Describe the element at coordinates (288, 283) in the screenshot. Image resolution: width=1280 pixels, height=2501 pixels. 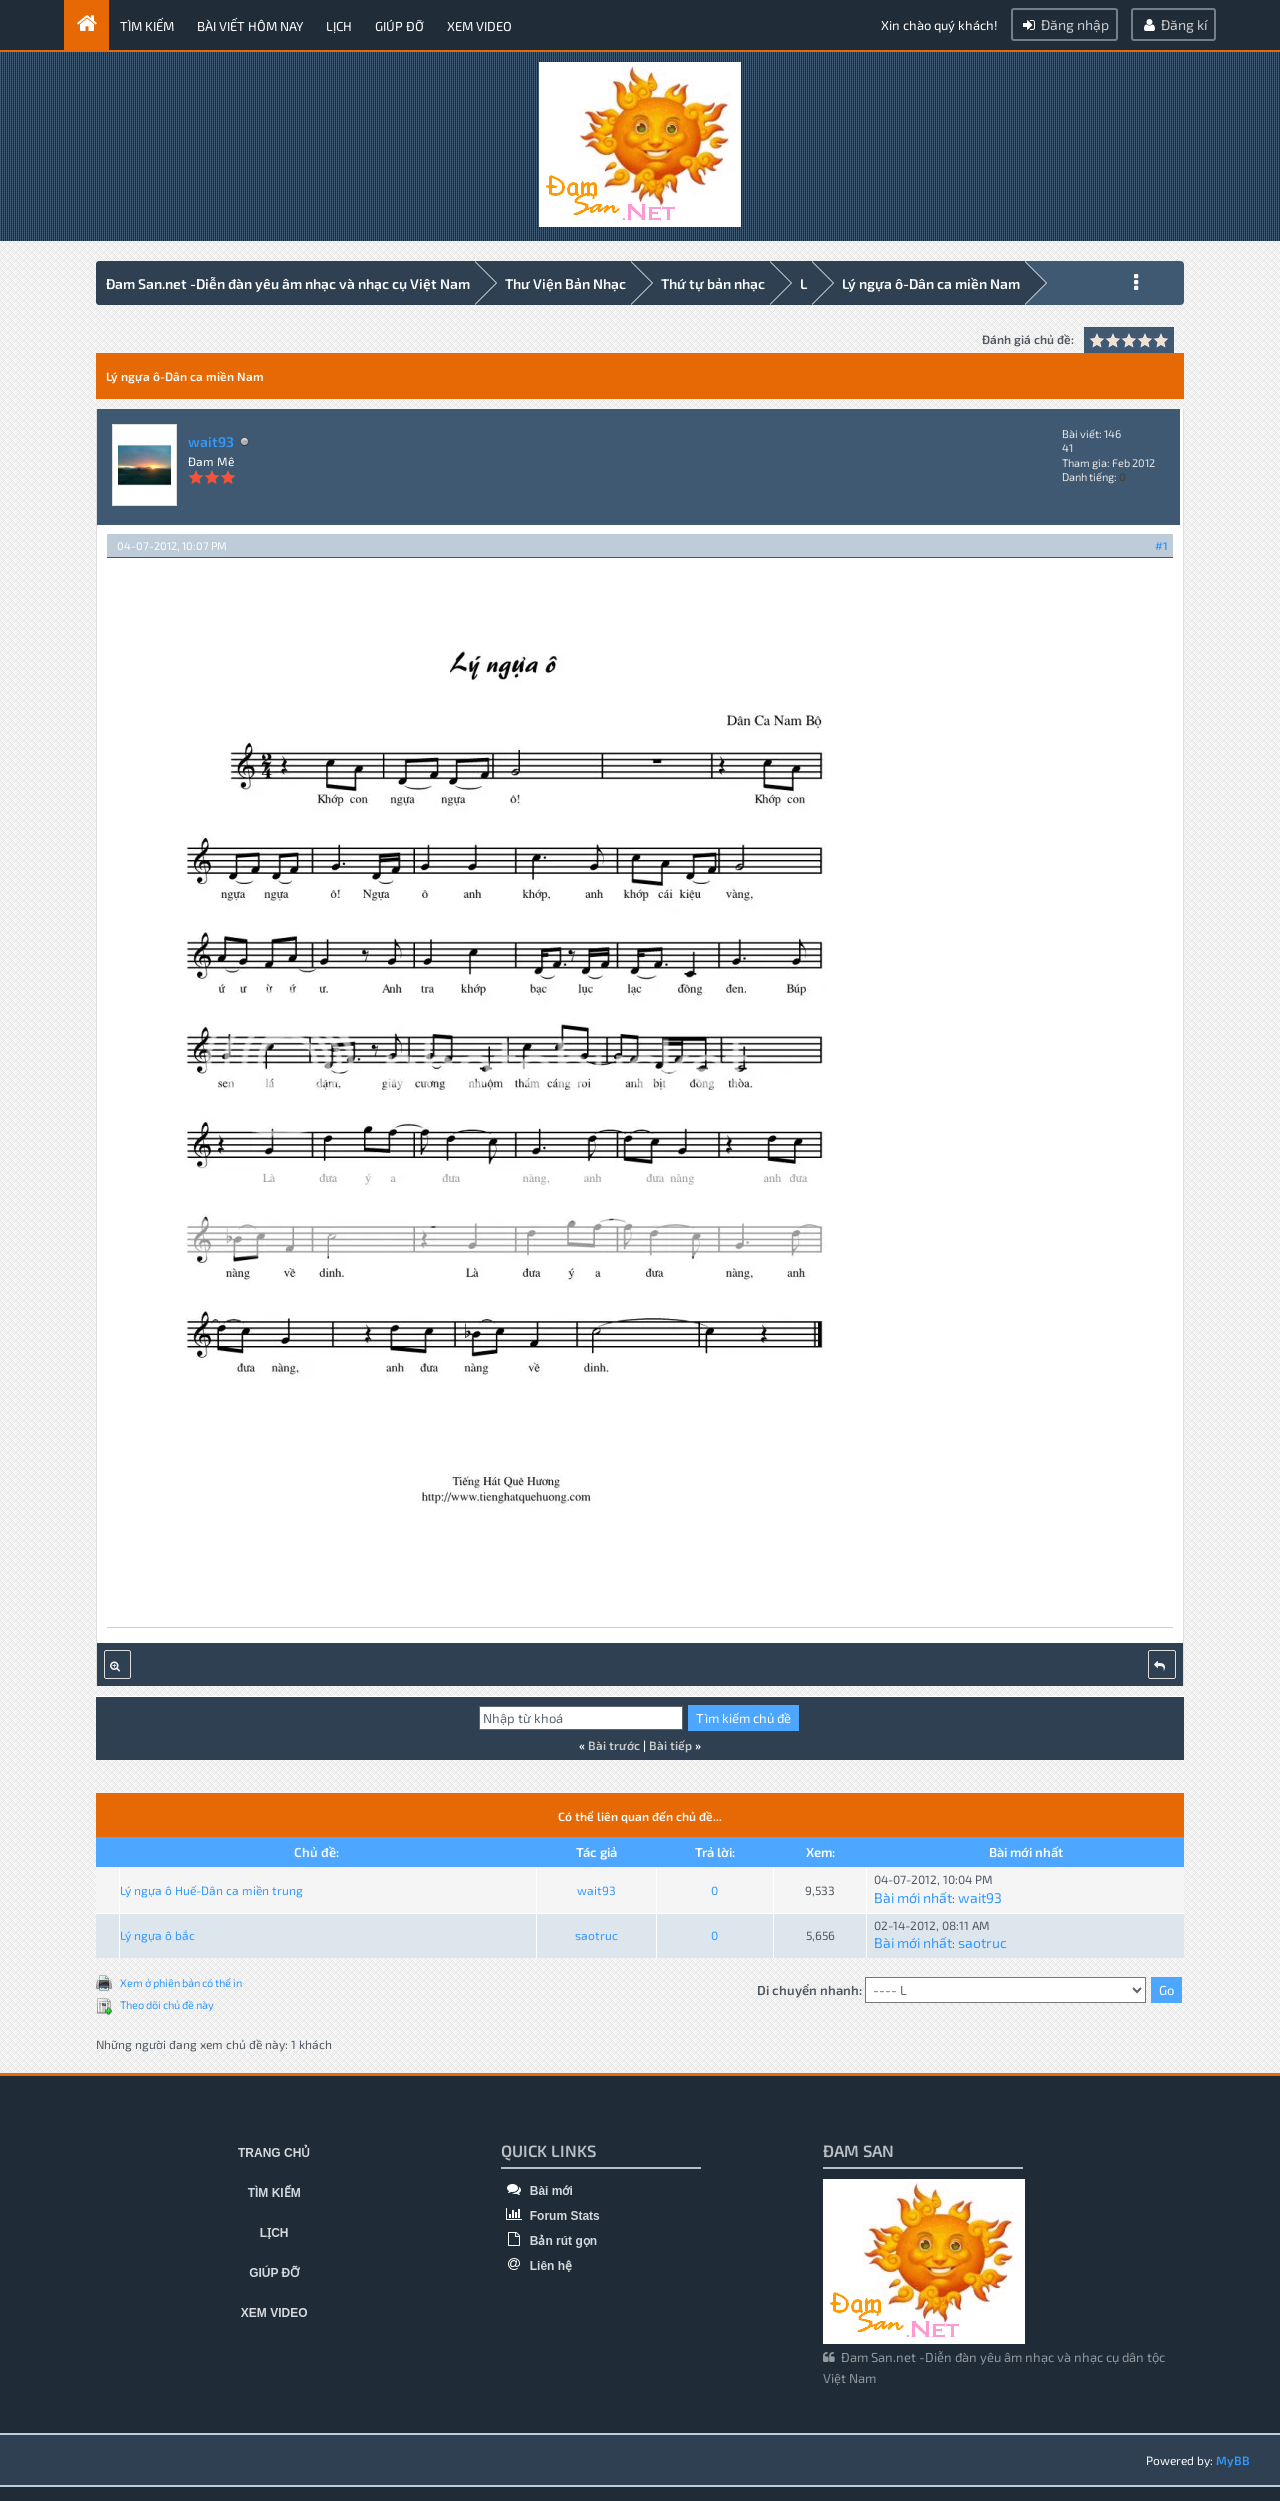
I see `Đam San.net -Diễn đàn yêu âm nhạc và nhạc cụ Việt Nam` at that location.